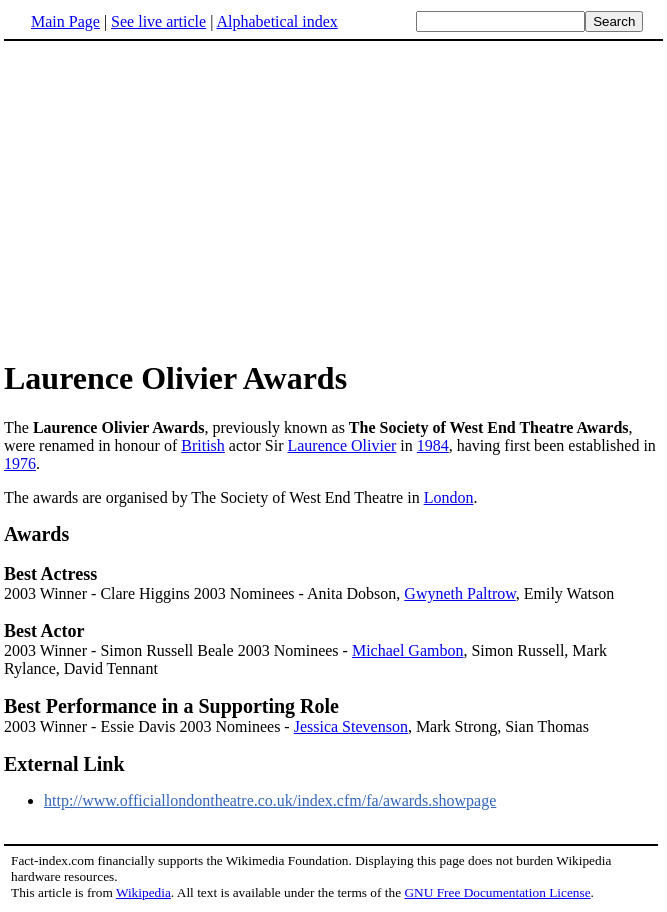 The height and width of the screenshot is (912, 667). What do you see at coordinates (20, 463) in the screenshot?
I see `1976` at bounding box center [20, 463].